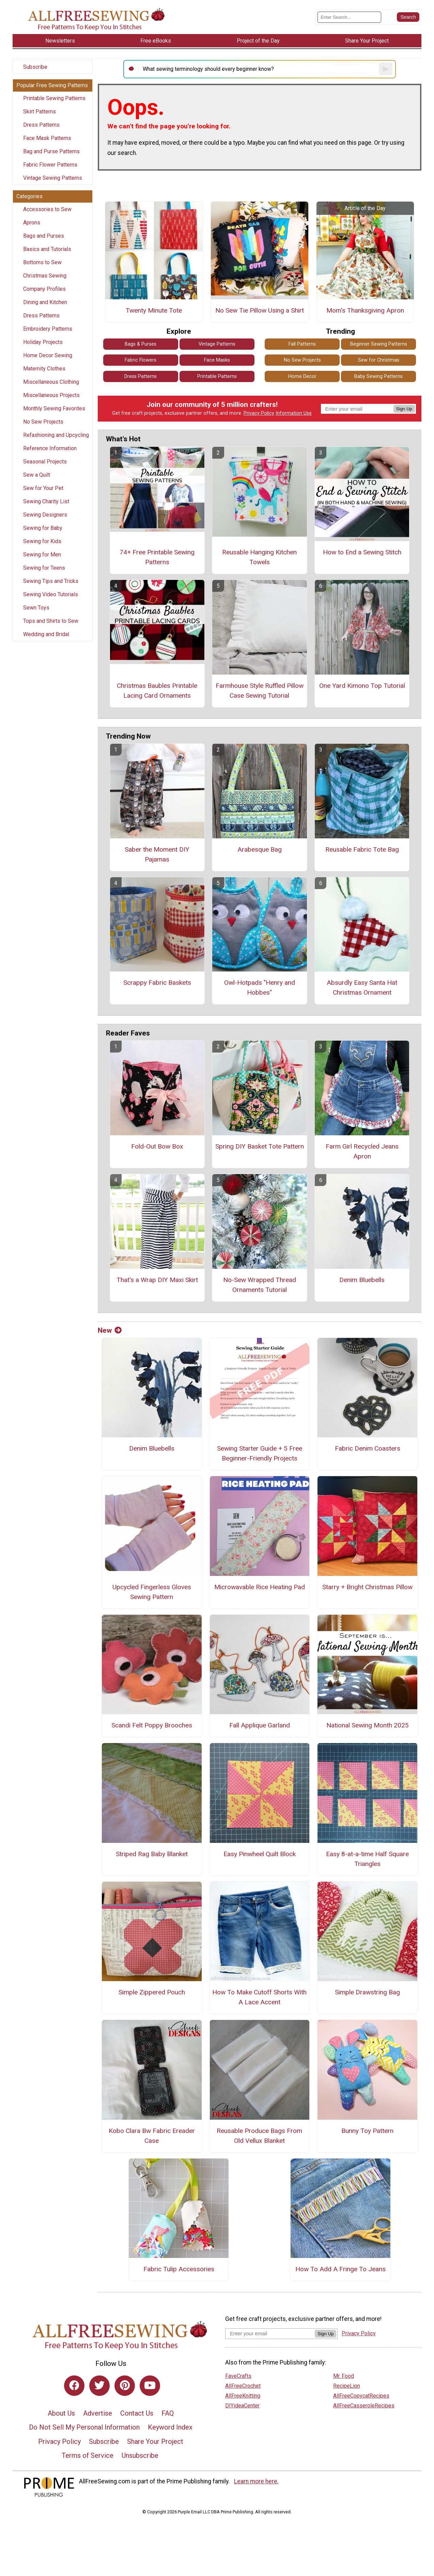 The image size is (434, 2576). What do you see at coordinates (259, 1285) in the screenshot?
I see `No-Sew Wrapped Thread Ornaments Tutorial` at bounding box center [259, 1285].